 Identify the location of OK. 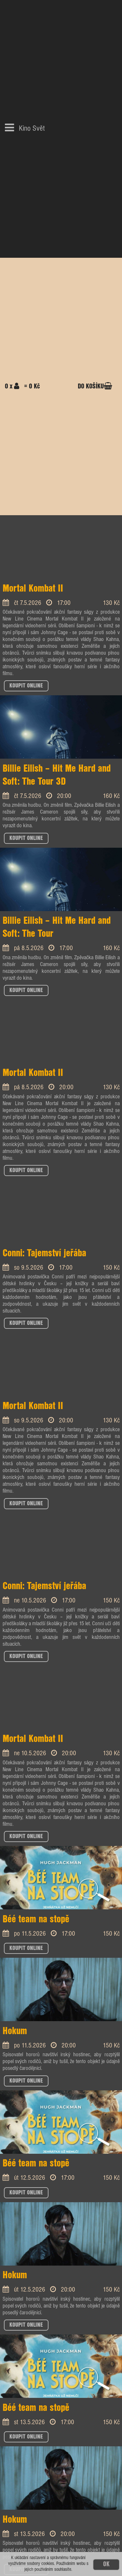
(106, 2564).